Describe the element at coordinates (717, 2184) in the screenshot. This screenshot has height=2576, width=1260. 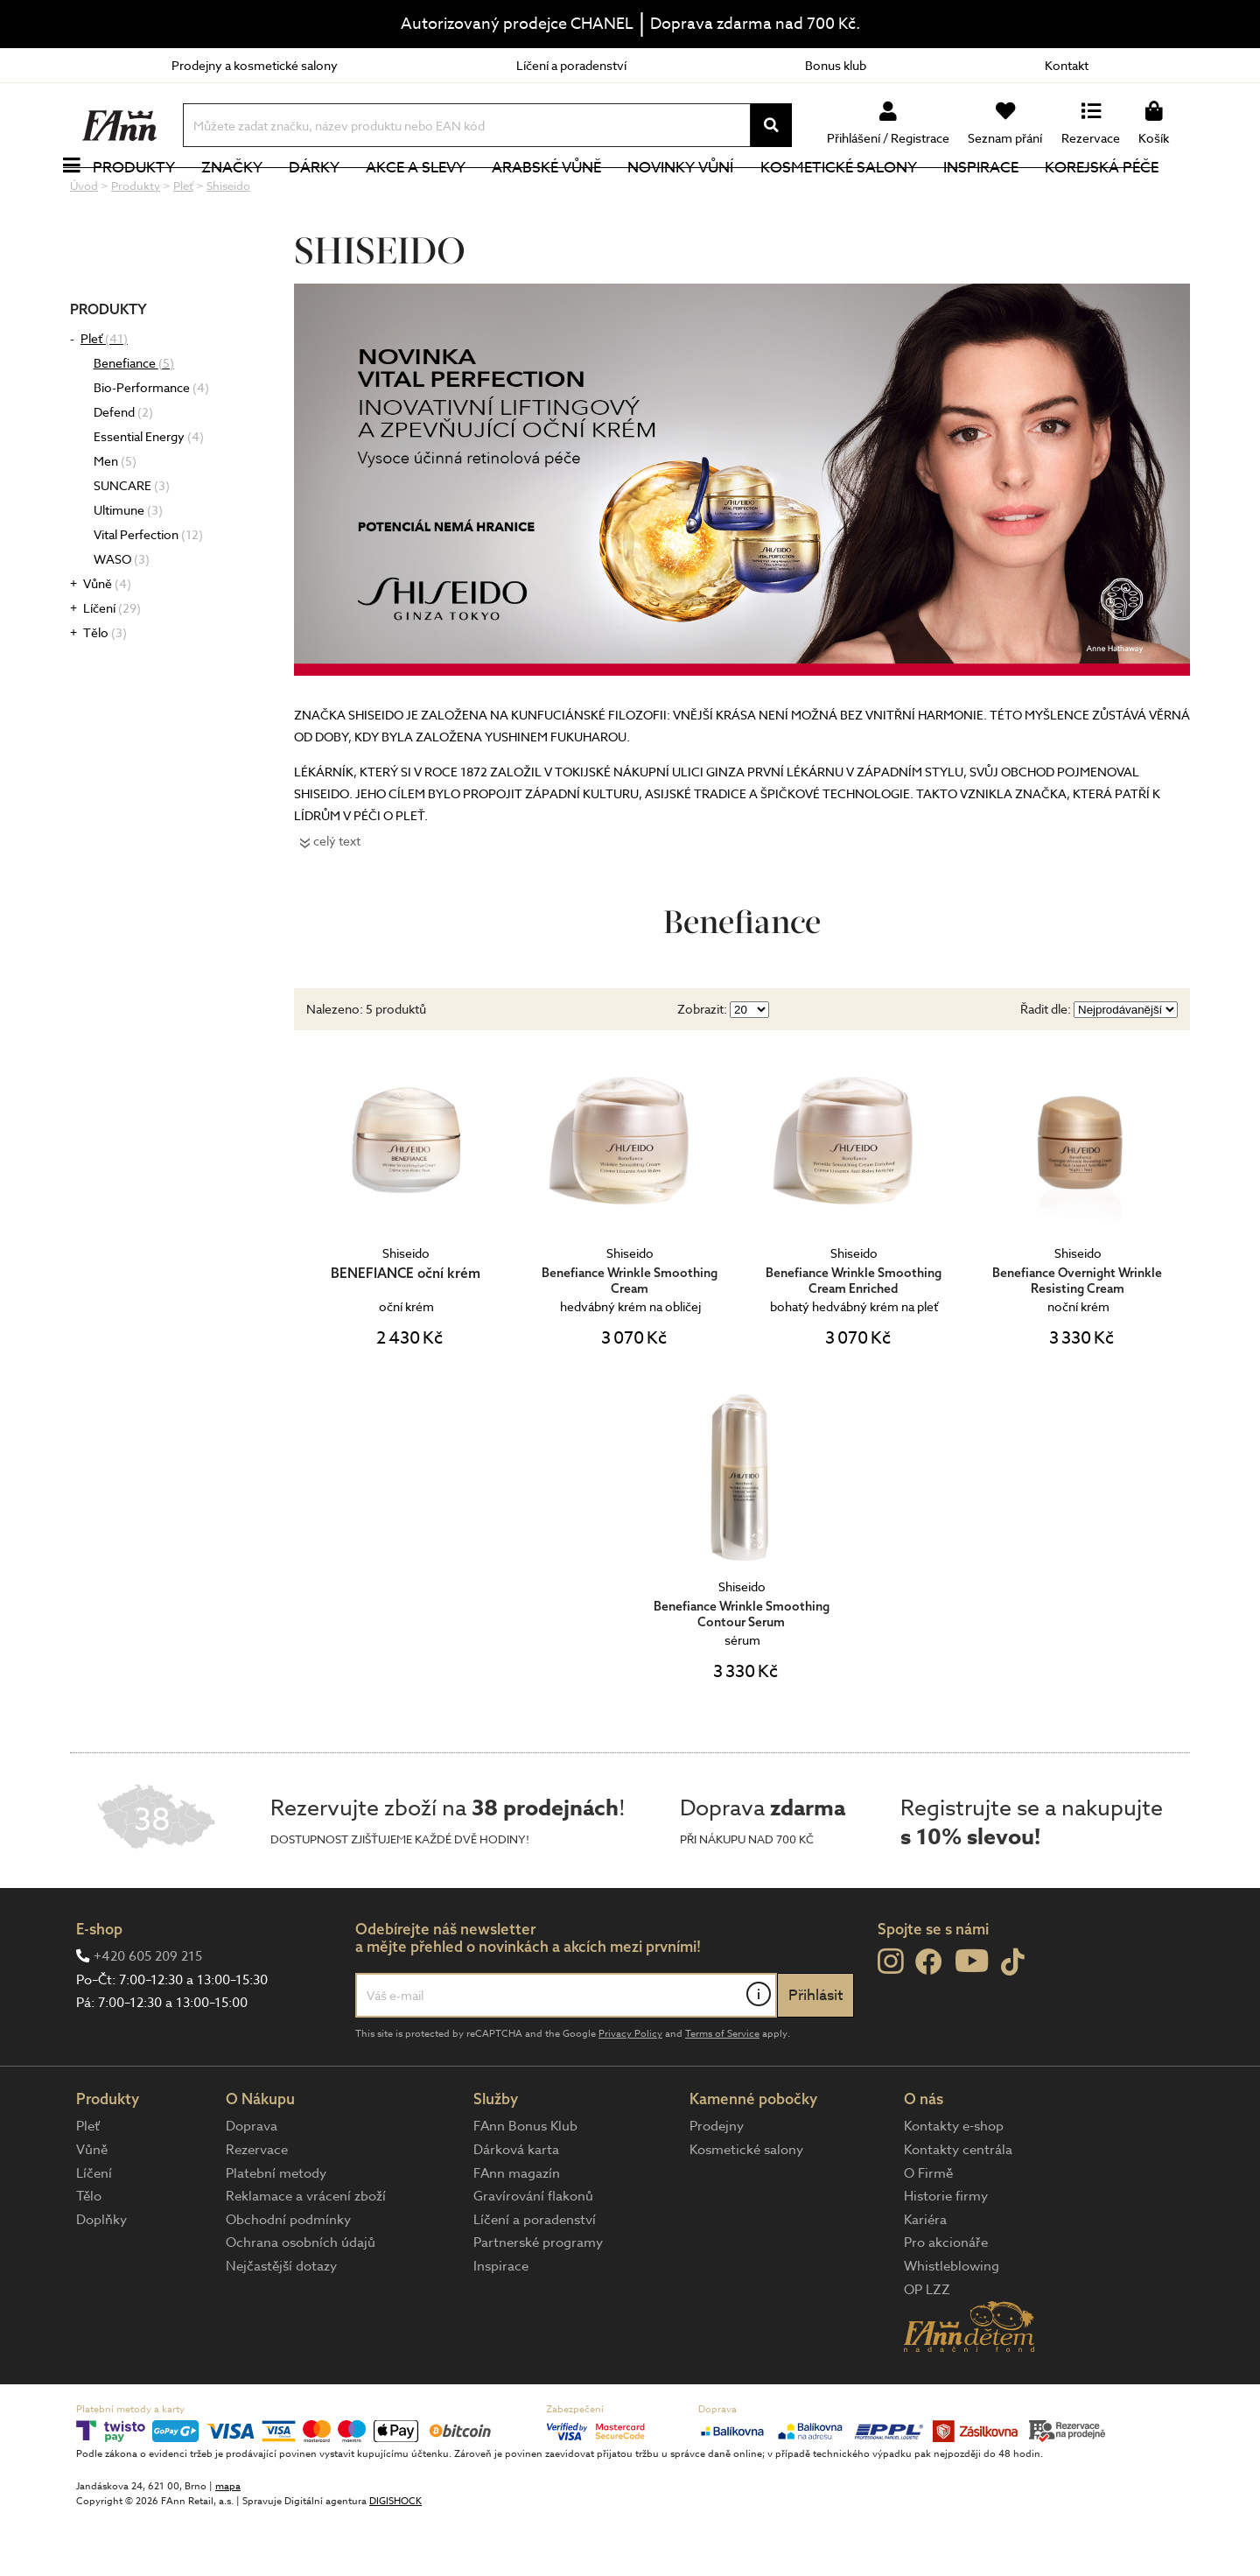
I see `Prodejny` at that location.